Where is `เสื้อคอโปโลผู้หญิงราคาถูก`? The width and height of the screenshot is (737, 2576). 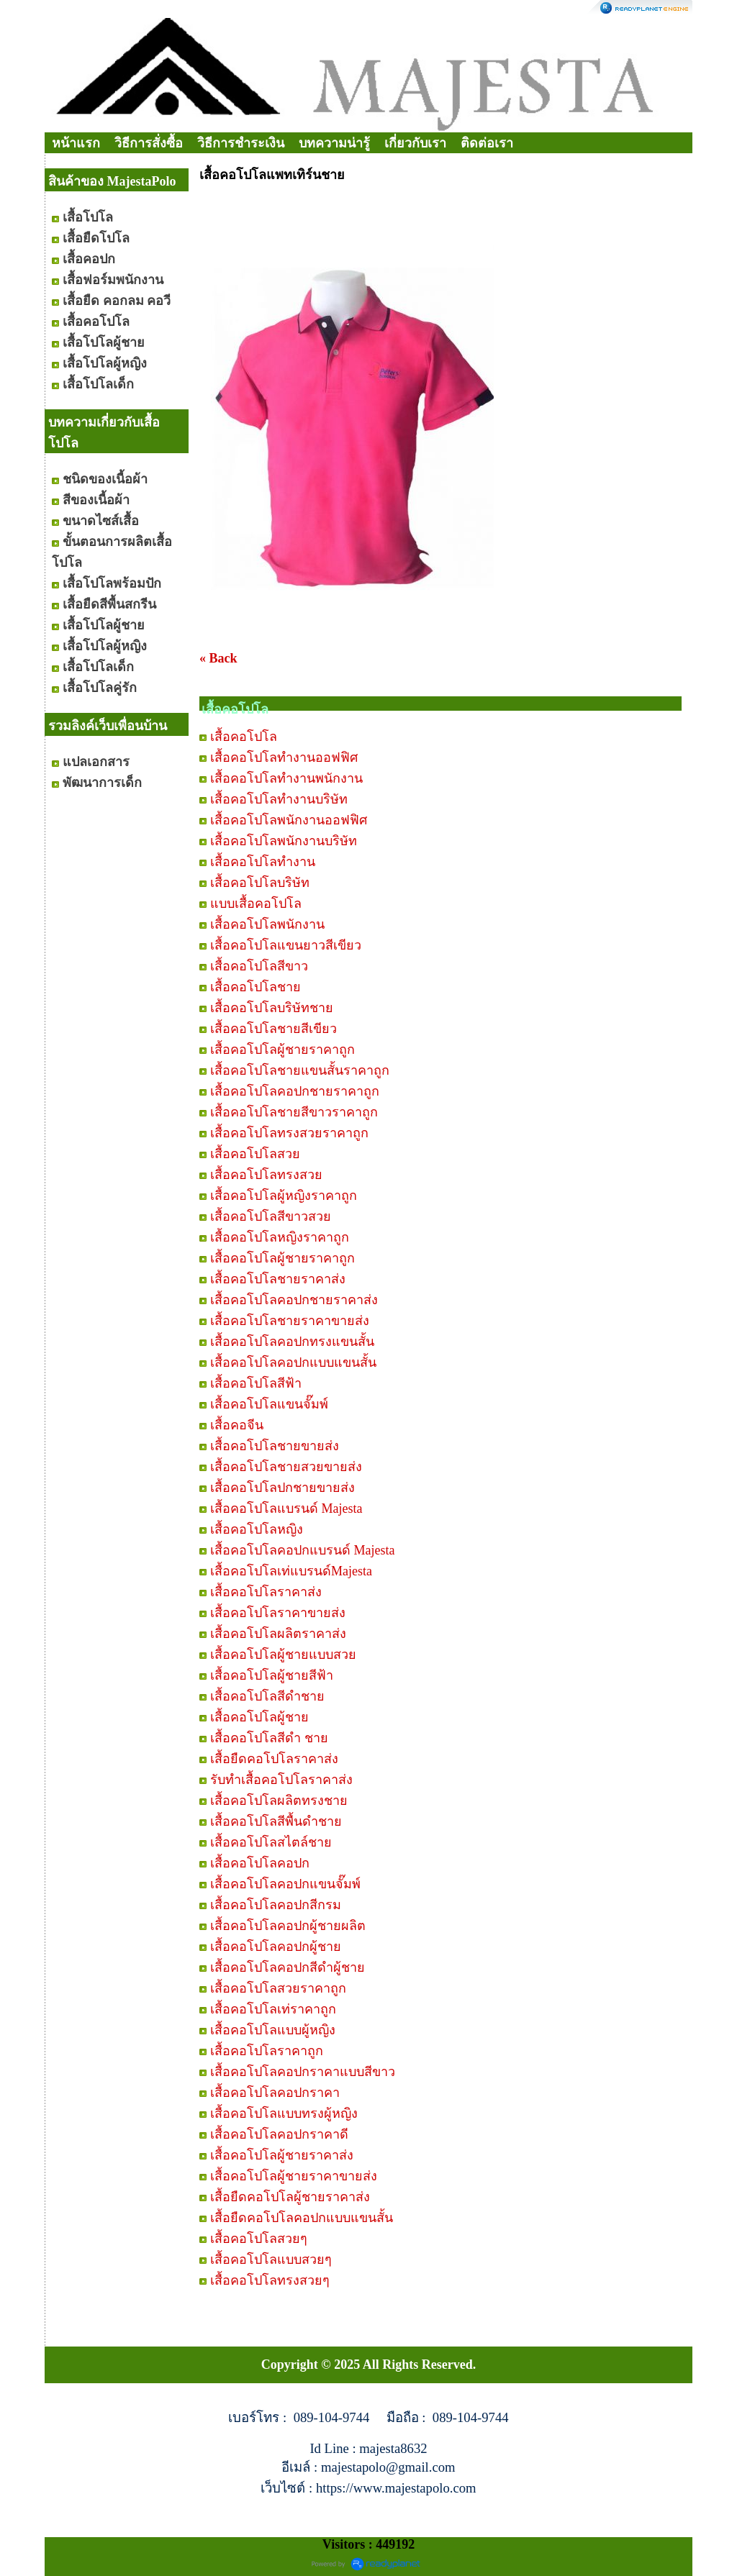 เสื้อคอโปโลผู้หญิงราคาถูก is located at coordinates (283, 1195).